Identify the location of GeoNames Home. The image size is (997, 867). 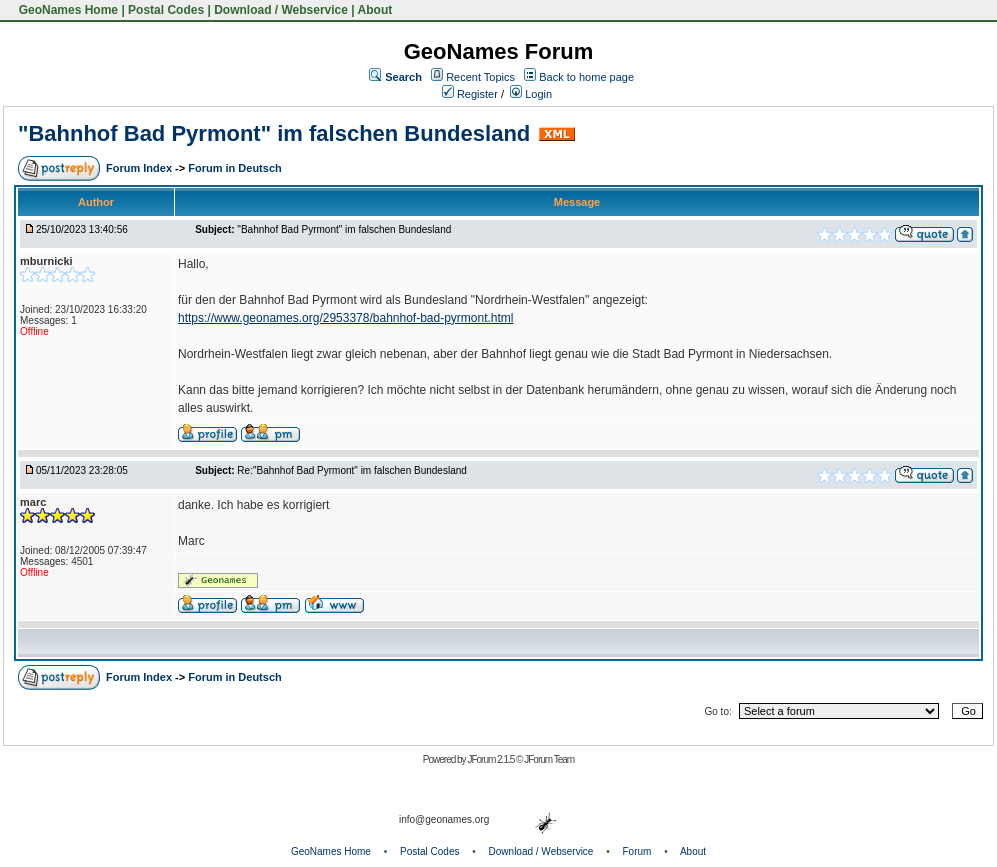
(66, 10).